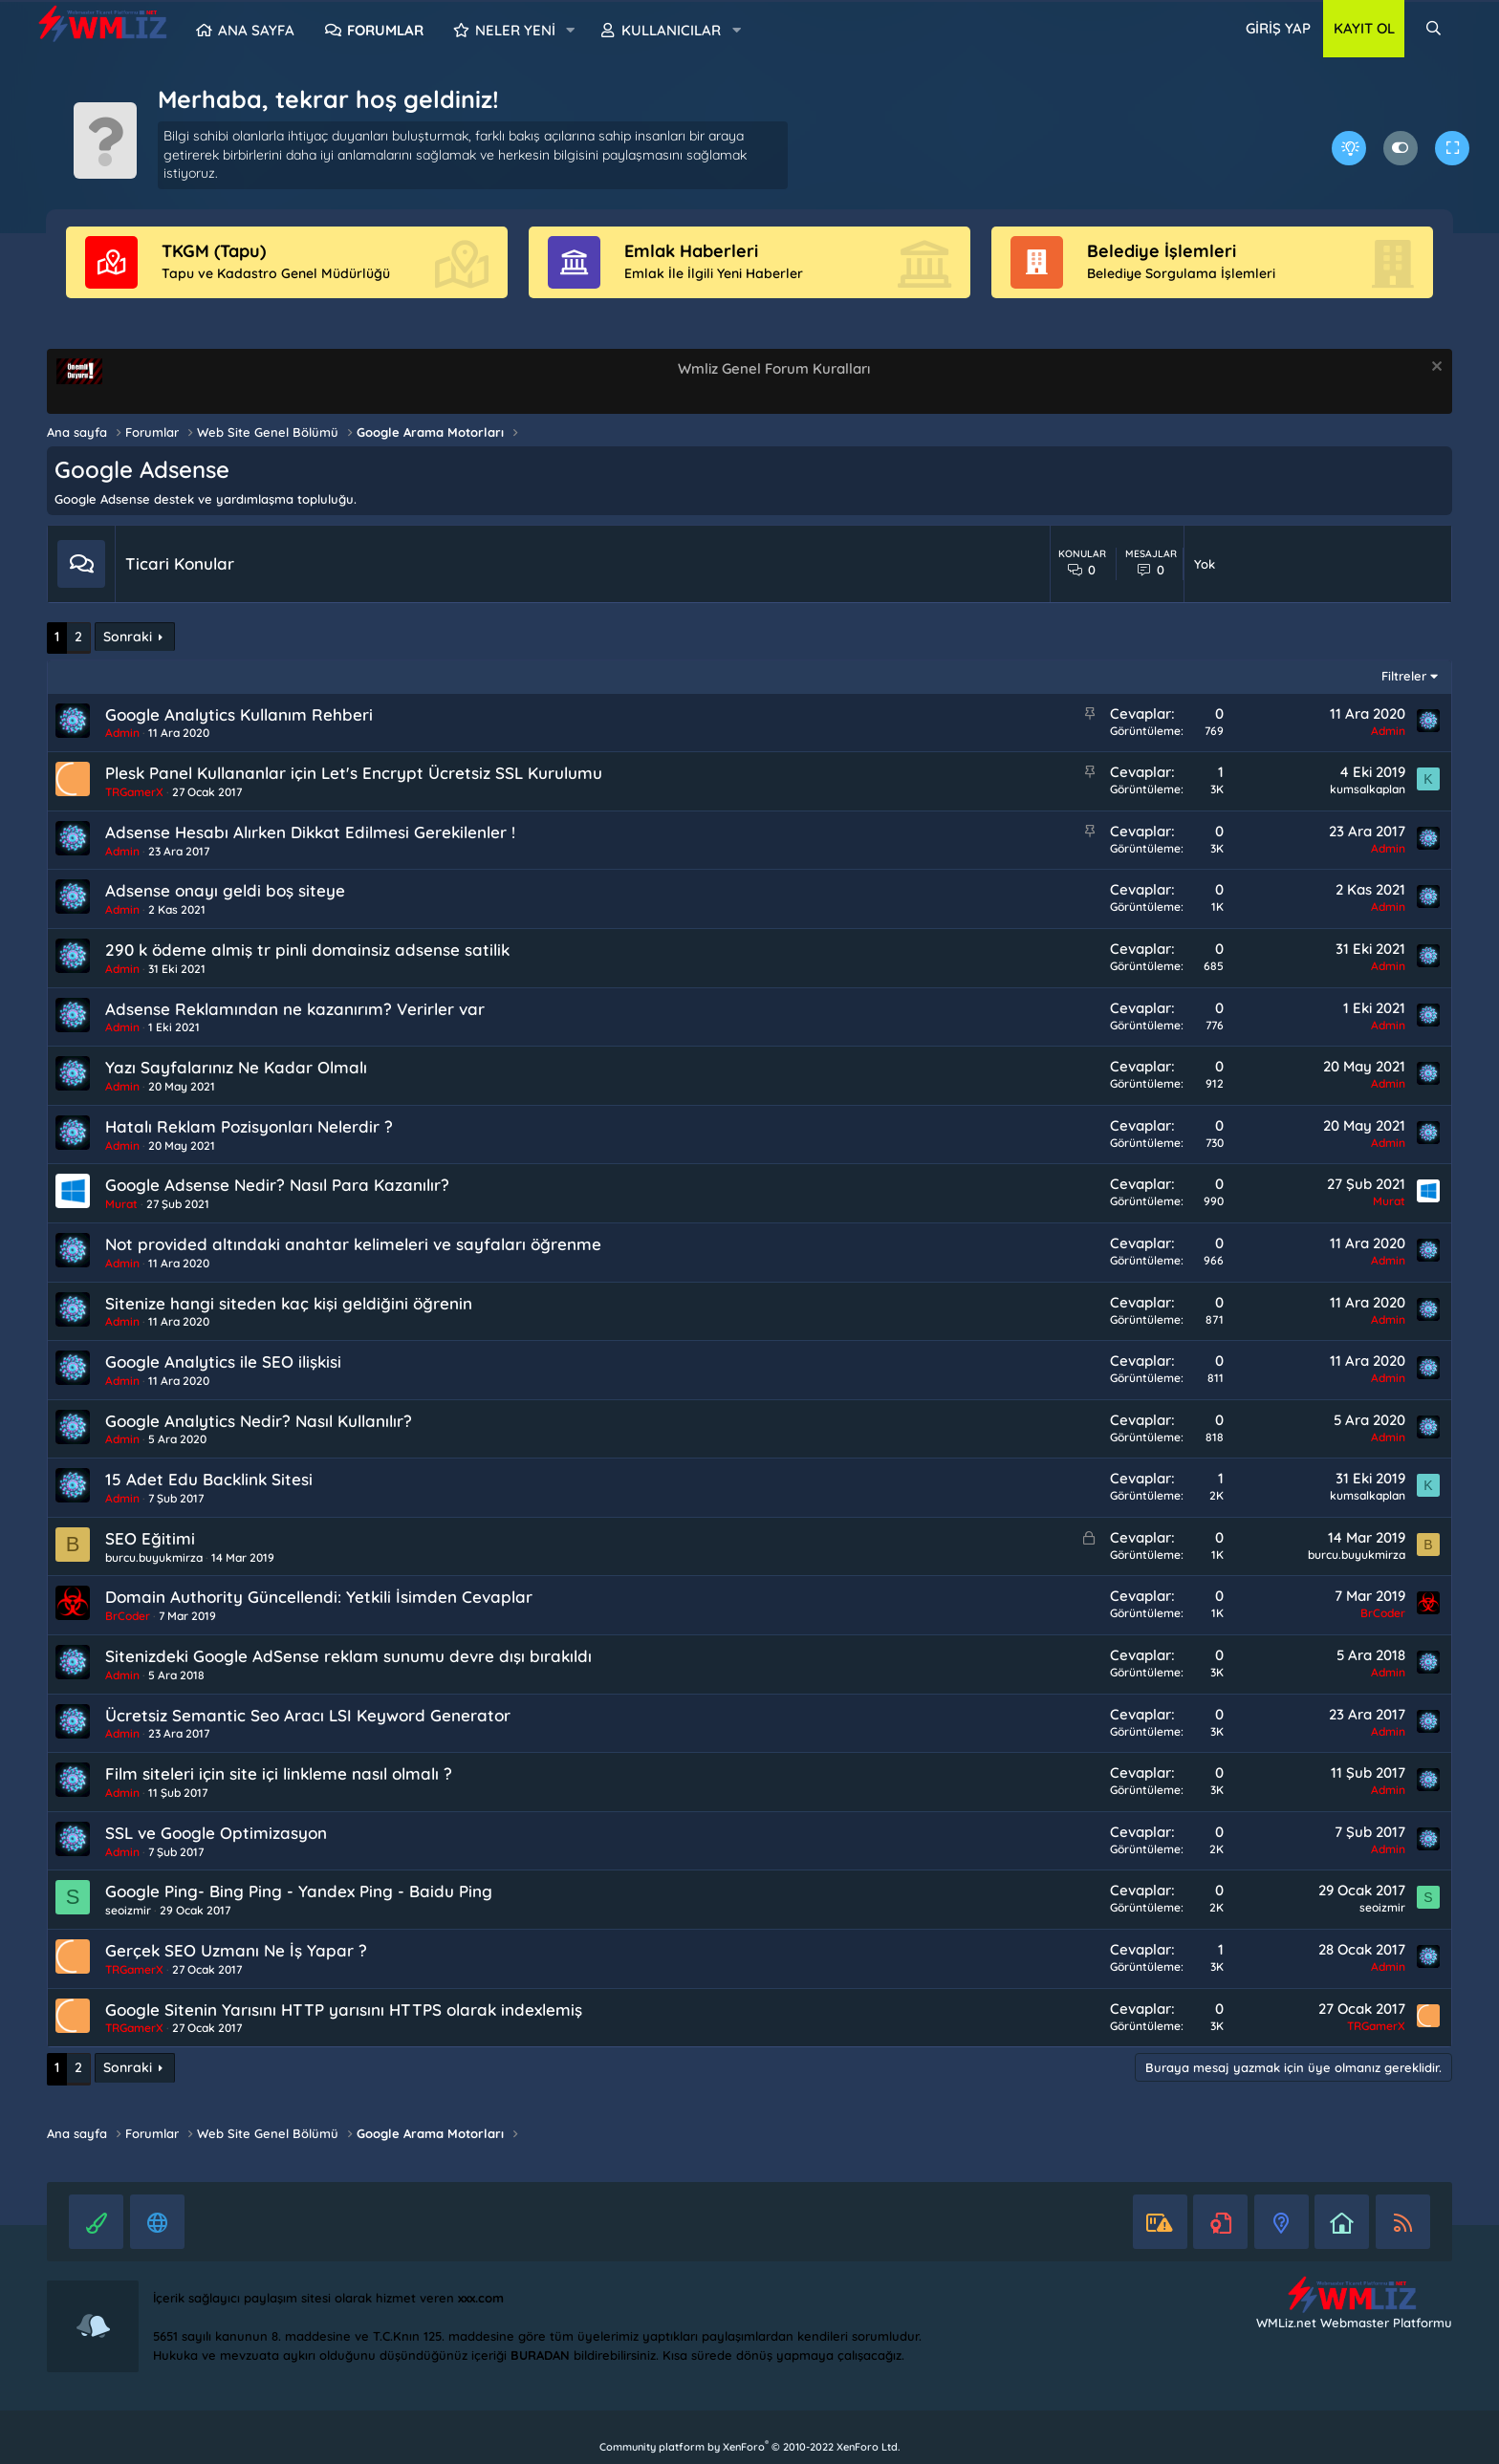  Describe the element at coordinates (1367, 789) in the screenshot. I see `kumsalkaplan` at that location.